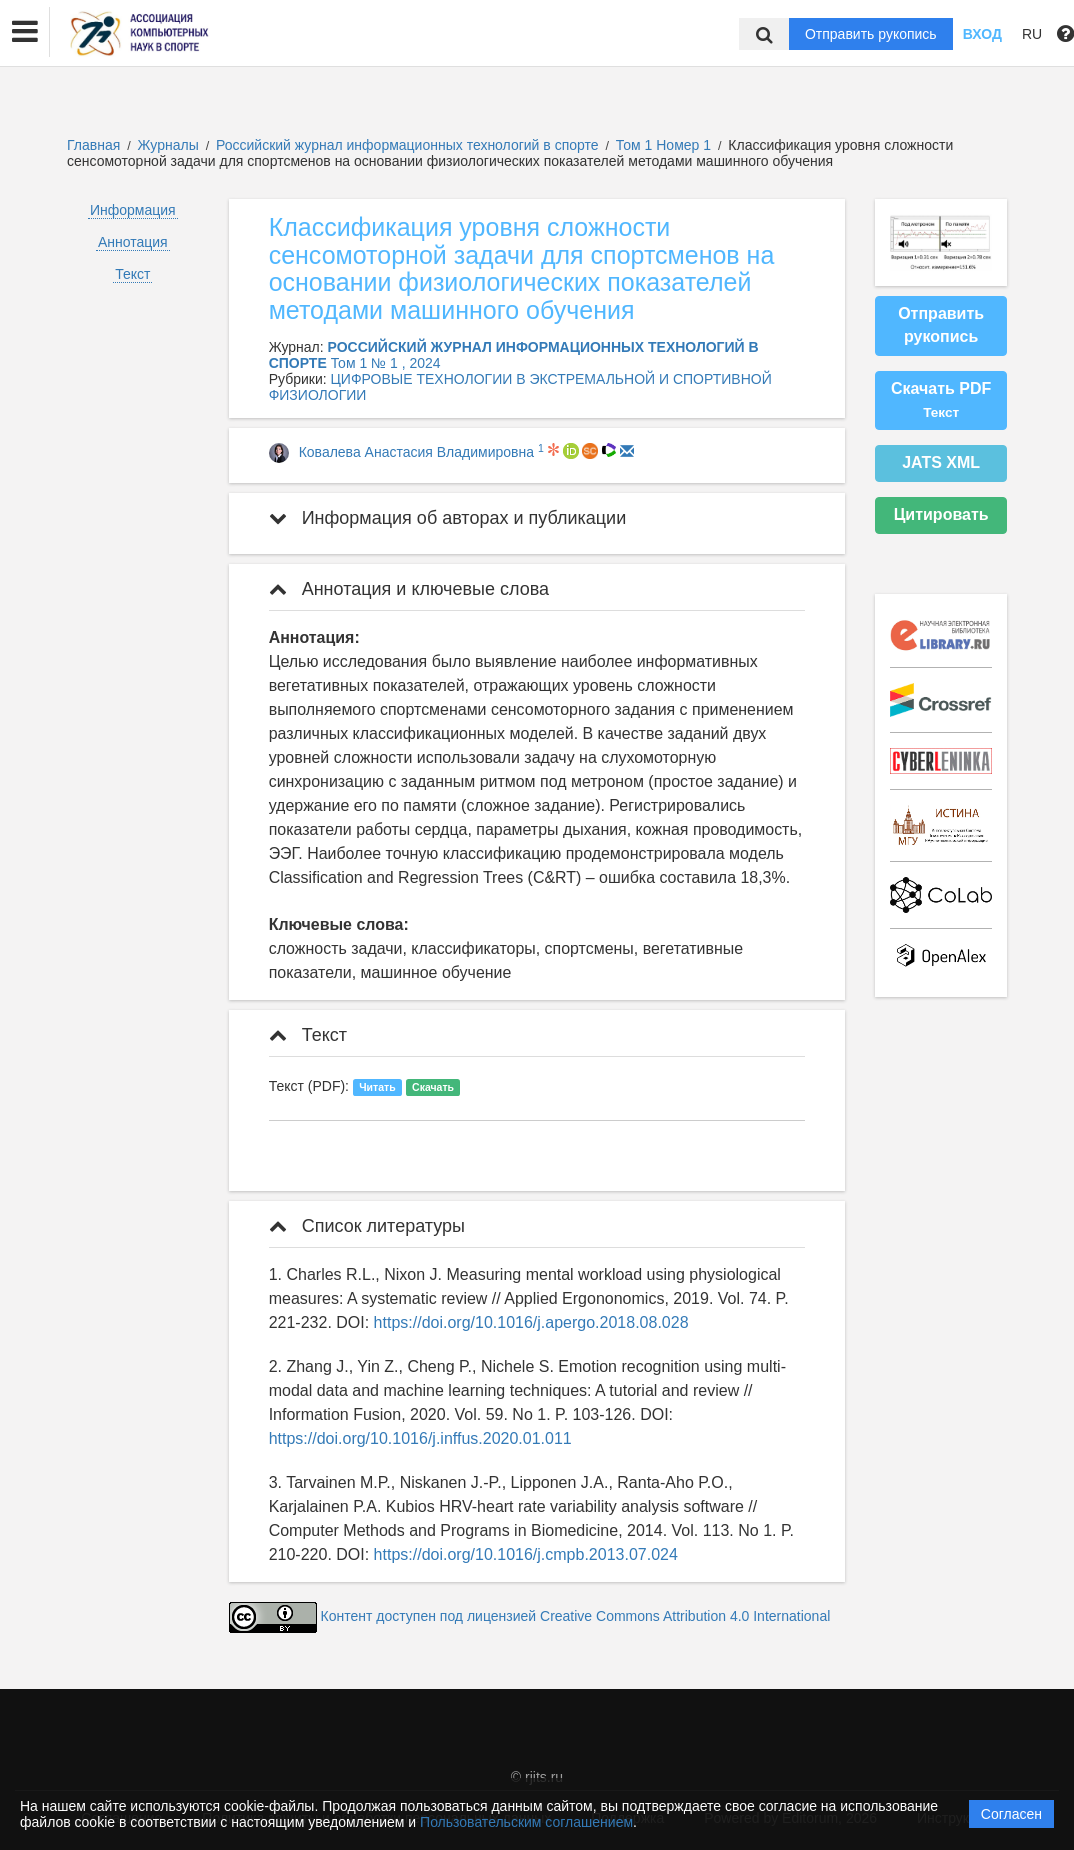  What do you see at coordinates (526, 1554) in the screenshot?
I see `https://doi.org/10.1016/j.cmpb.2013.07.024` at bounding box center [526, 1554].